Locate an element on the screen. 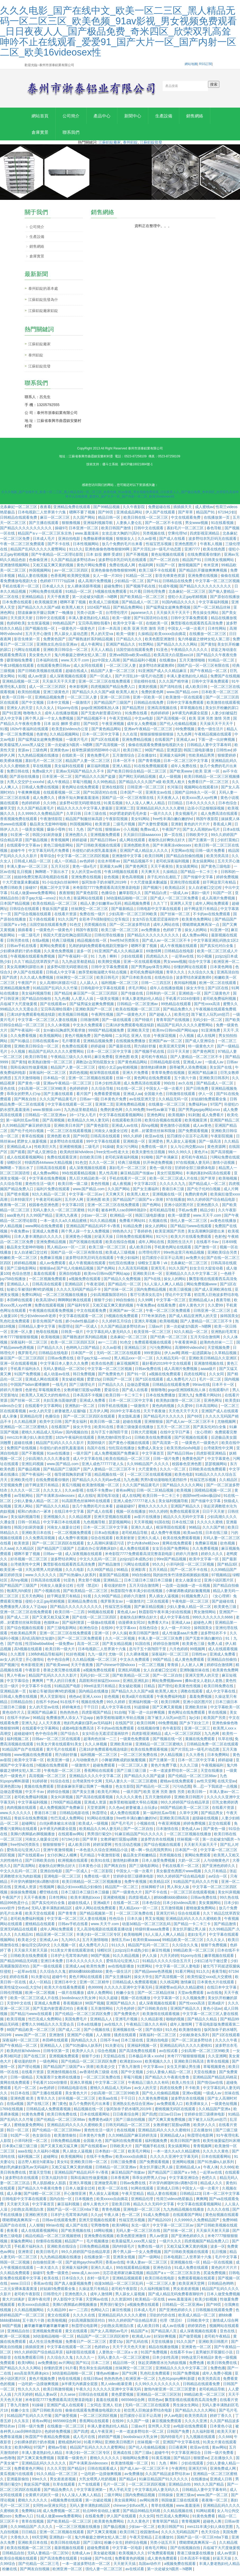  超薄肉色丝袜一二三 is located at coordinates (217, 1347).